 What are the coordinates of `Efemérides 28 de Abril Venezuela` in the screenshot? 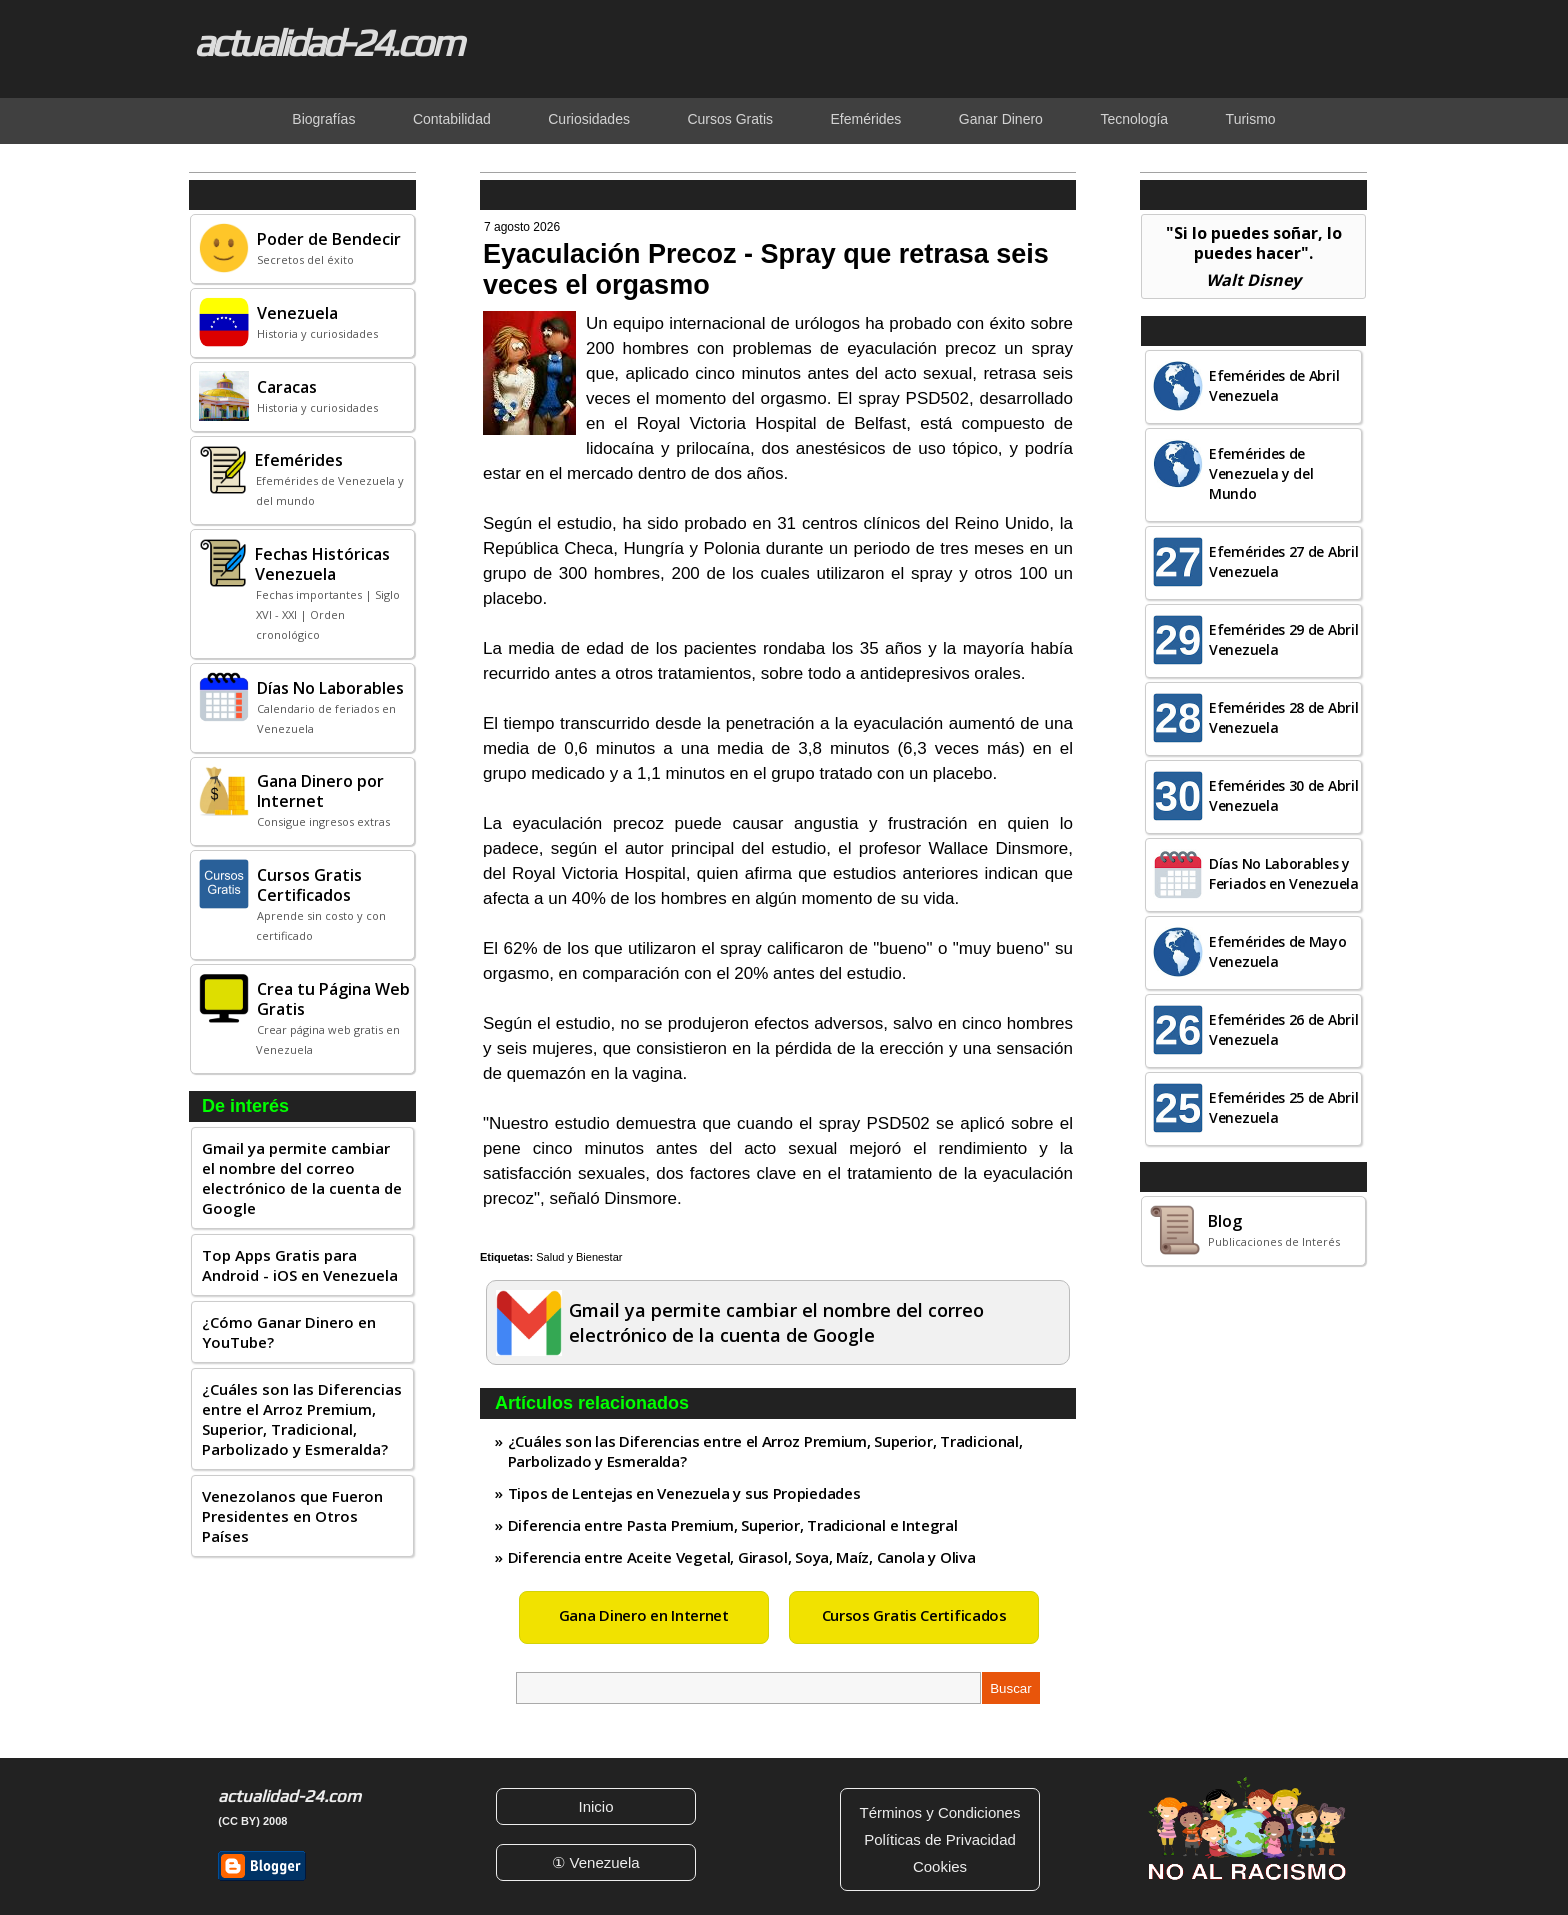 It's located at (1283, 717).